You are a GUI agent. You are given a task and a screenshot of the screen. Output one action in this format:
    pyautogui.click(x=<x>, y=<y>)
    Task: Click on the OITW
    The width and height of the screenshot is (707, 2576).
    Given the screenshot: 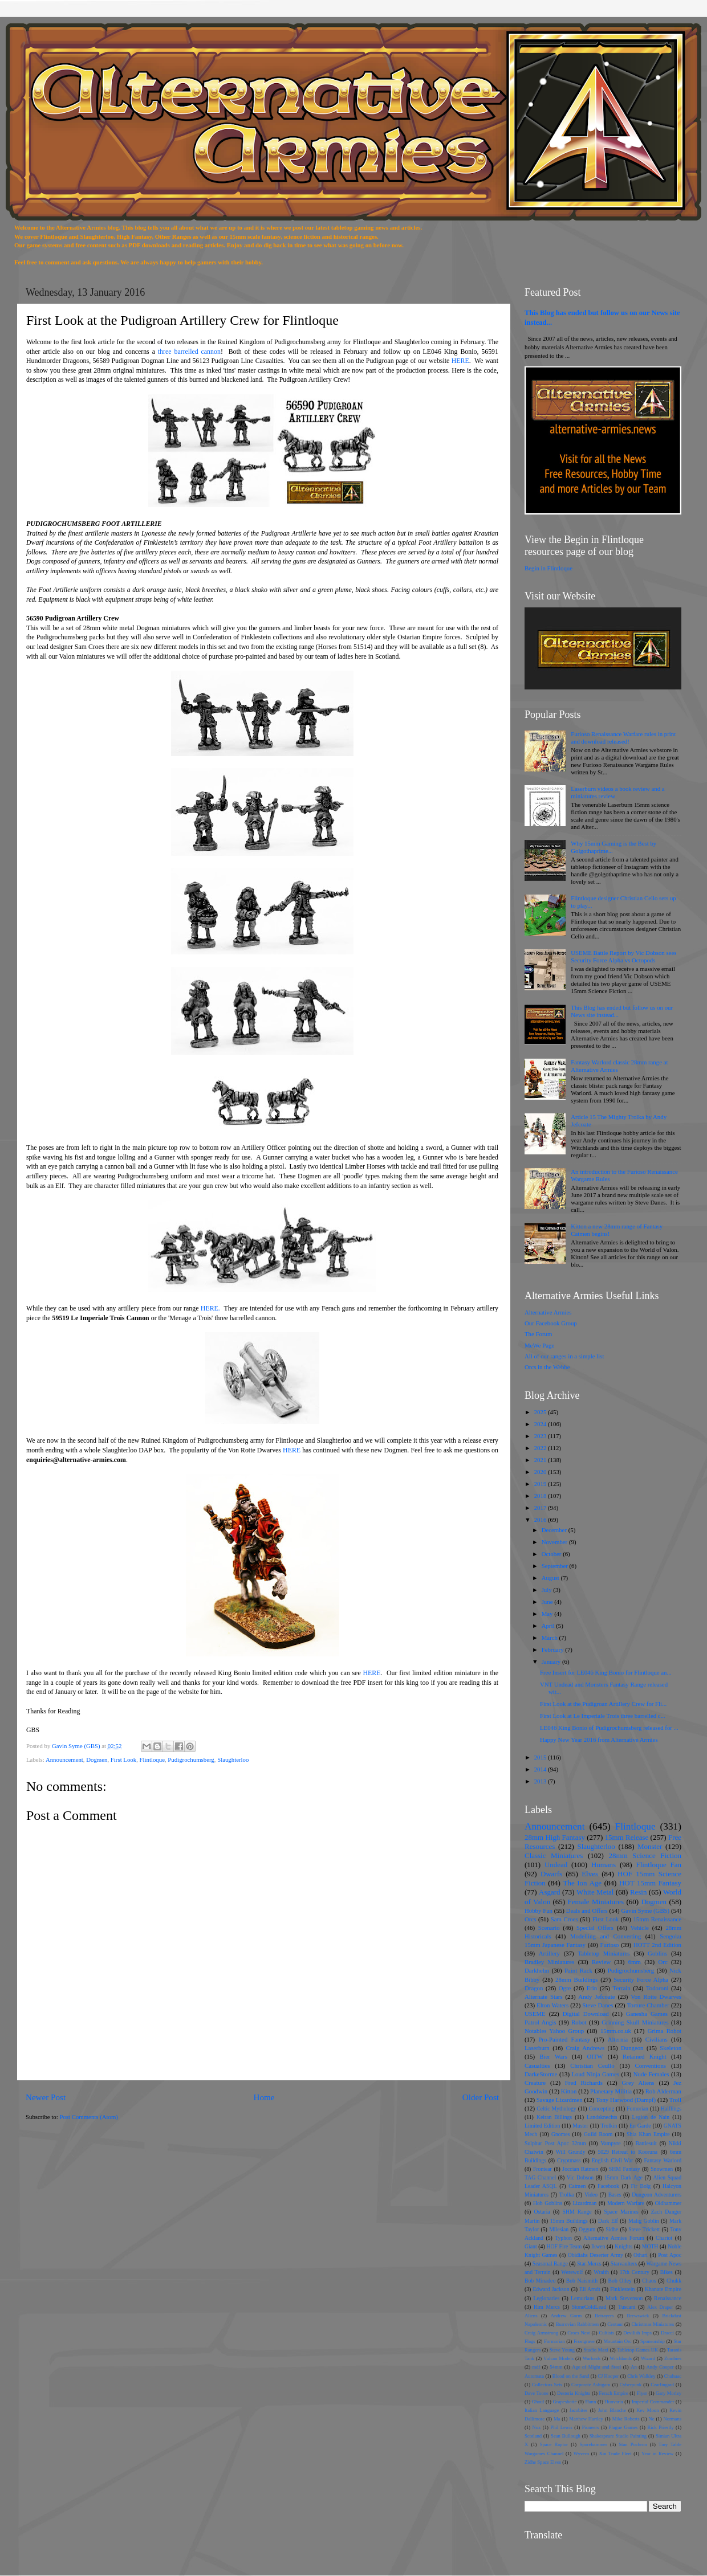 What is the action you would take?
    pyautogui.click(x=595, y=2056)
    